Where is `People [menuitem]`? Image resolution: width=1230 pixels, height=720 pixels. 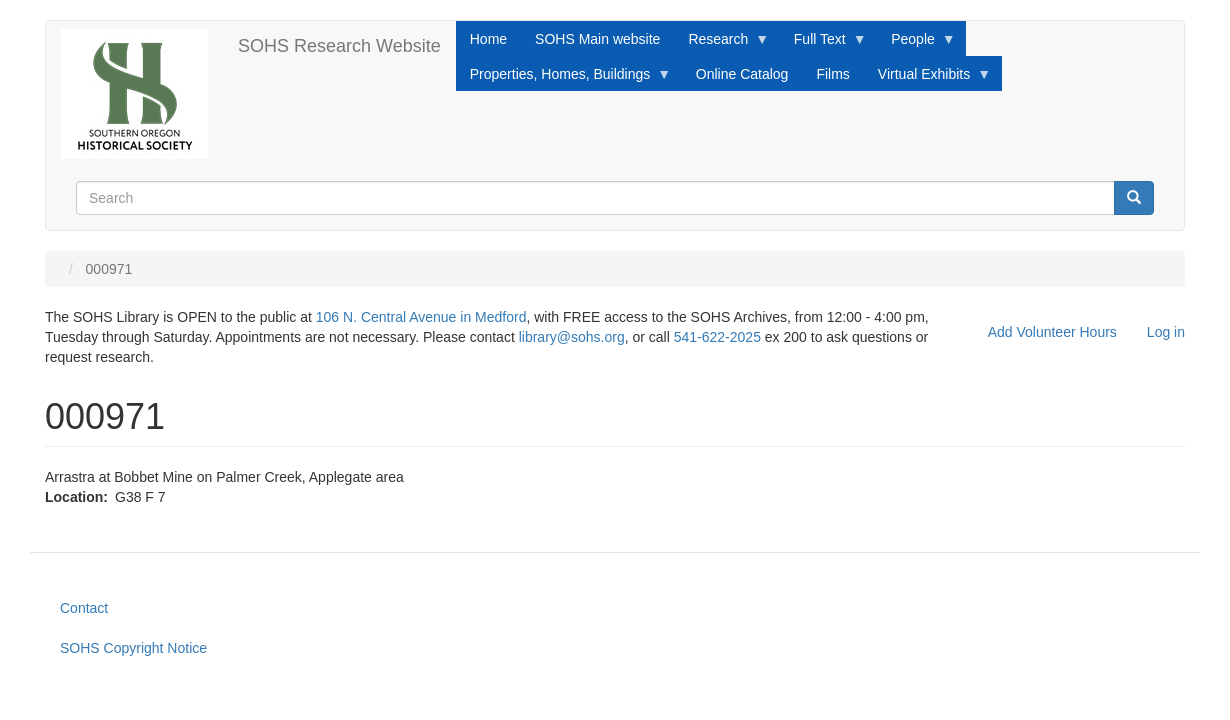 People [menuitem] is located at coordinates (916, 44).